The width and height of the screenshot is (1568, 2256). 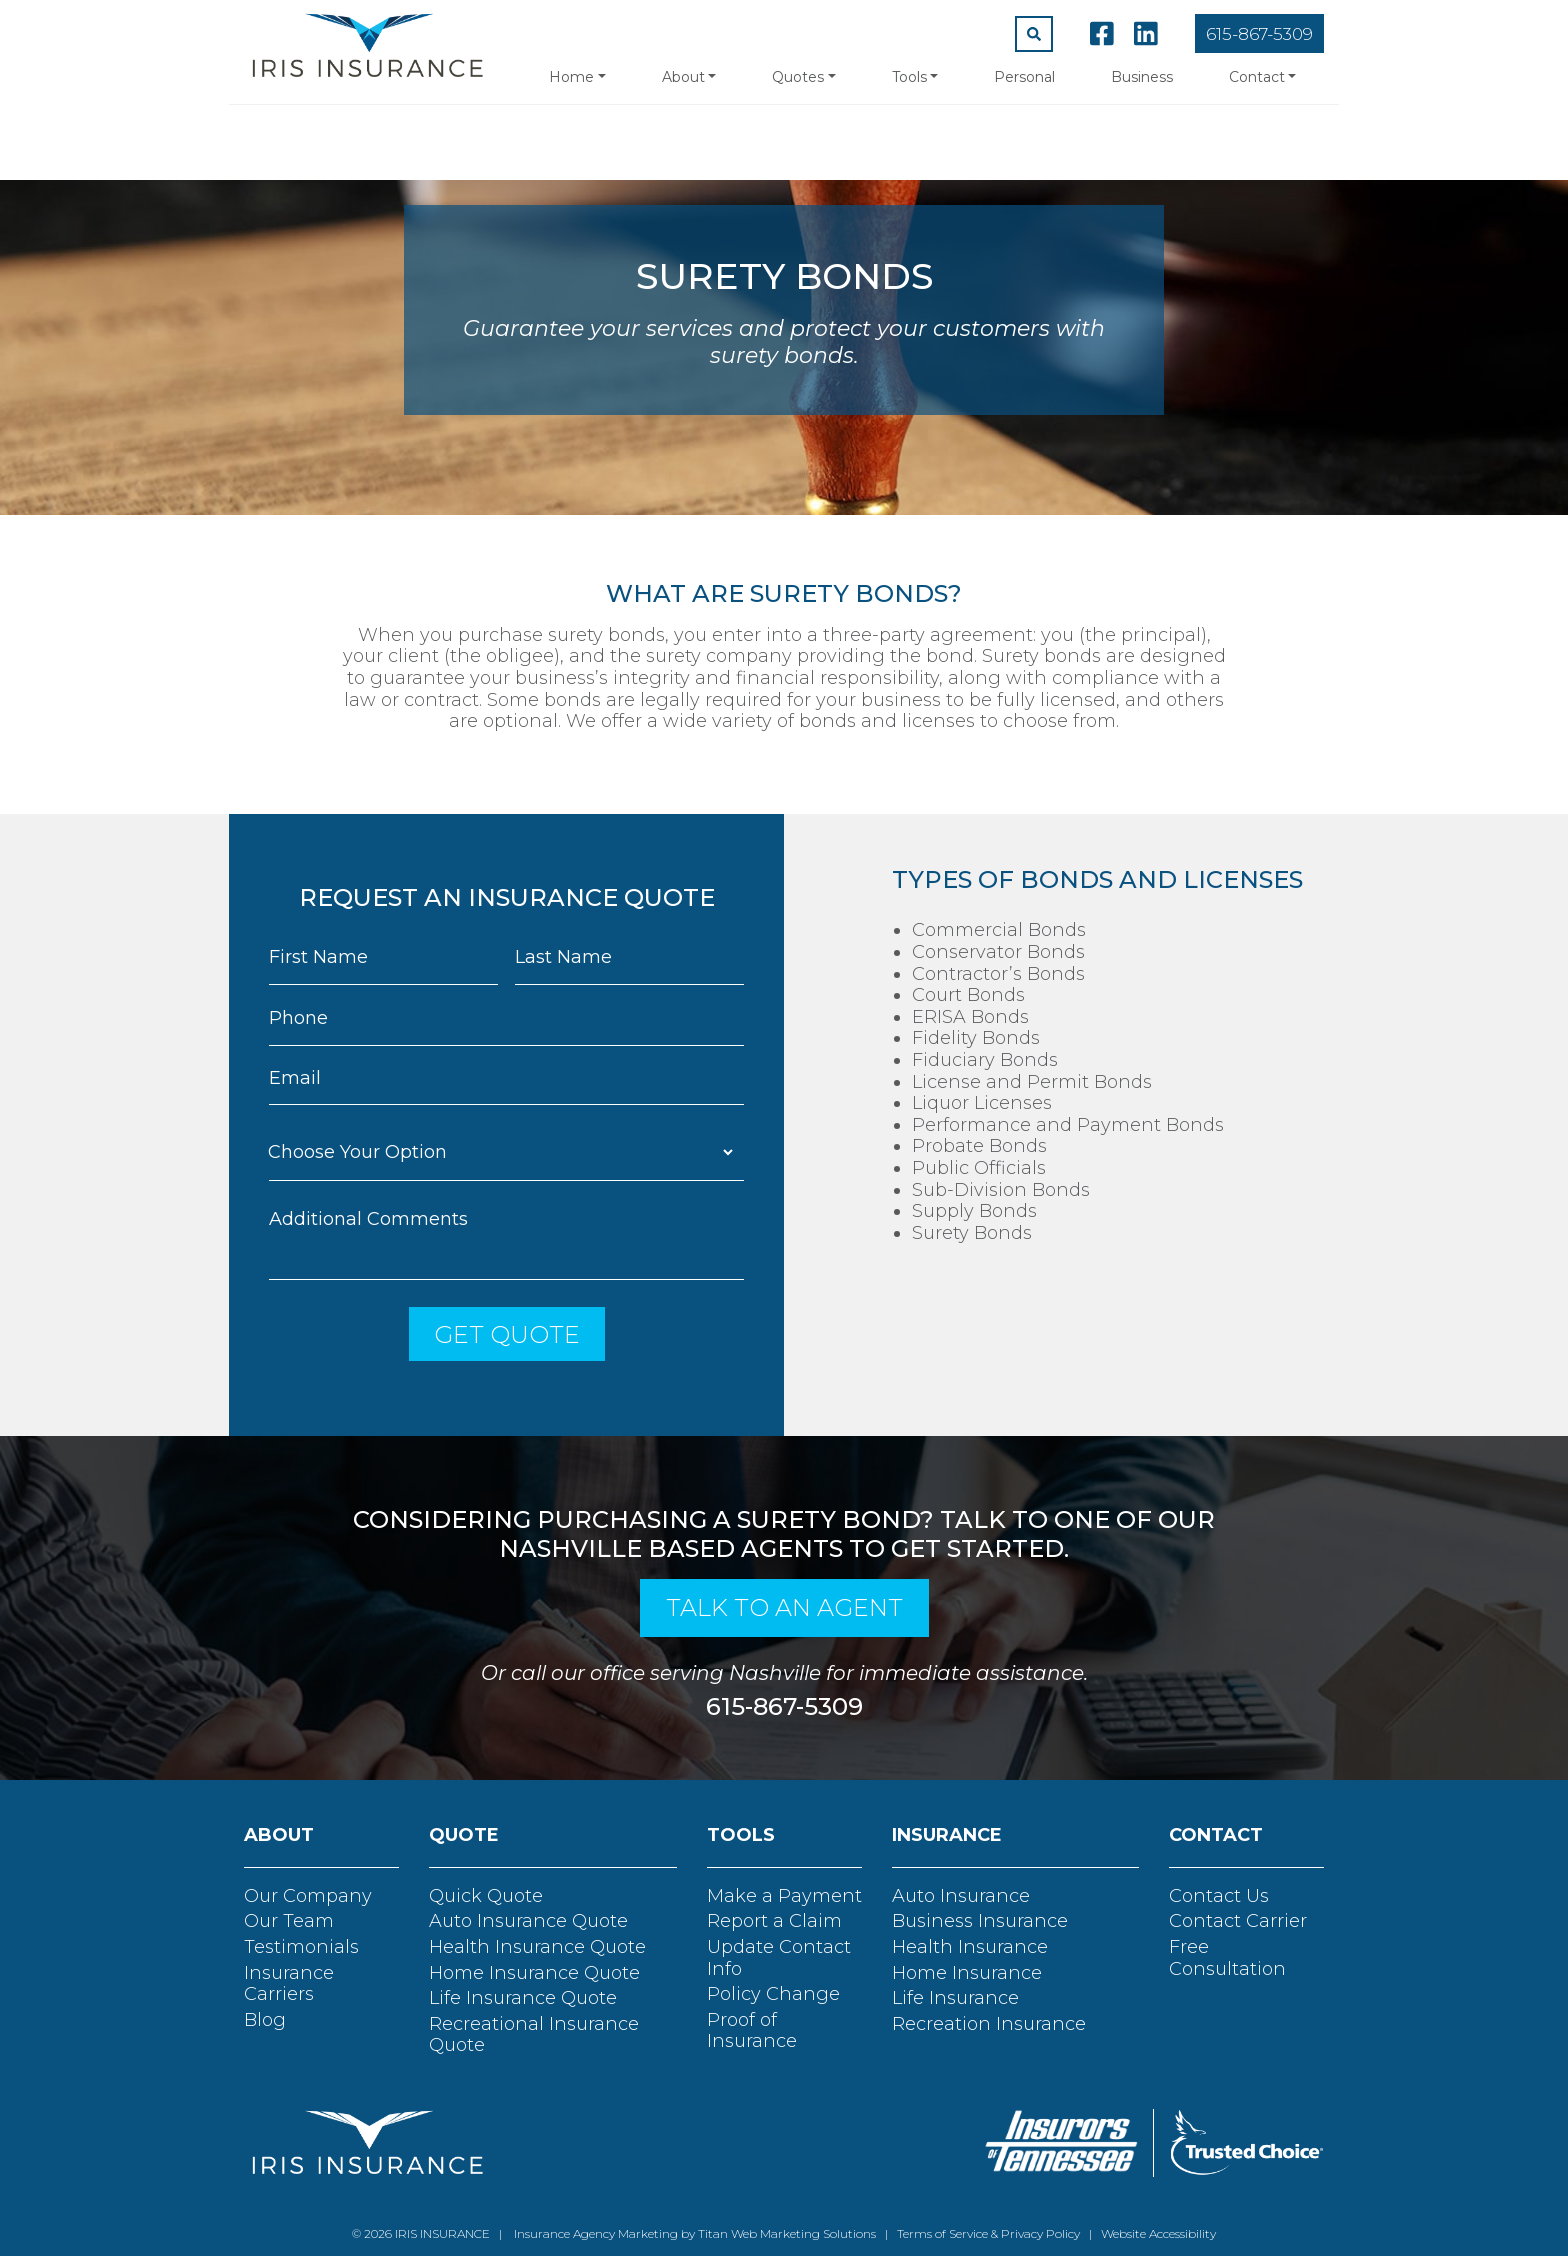 I want to click on Testimonials, so click(x=301, y=1947).